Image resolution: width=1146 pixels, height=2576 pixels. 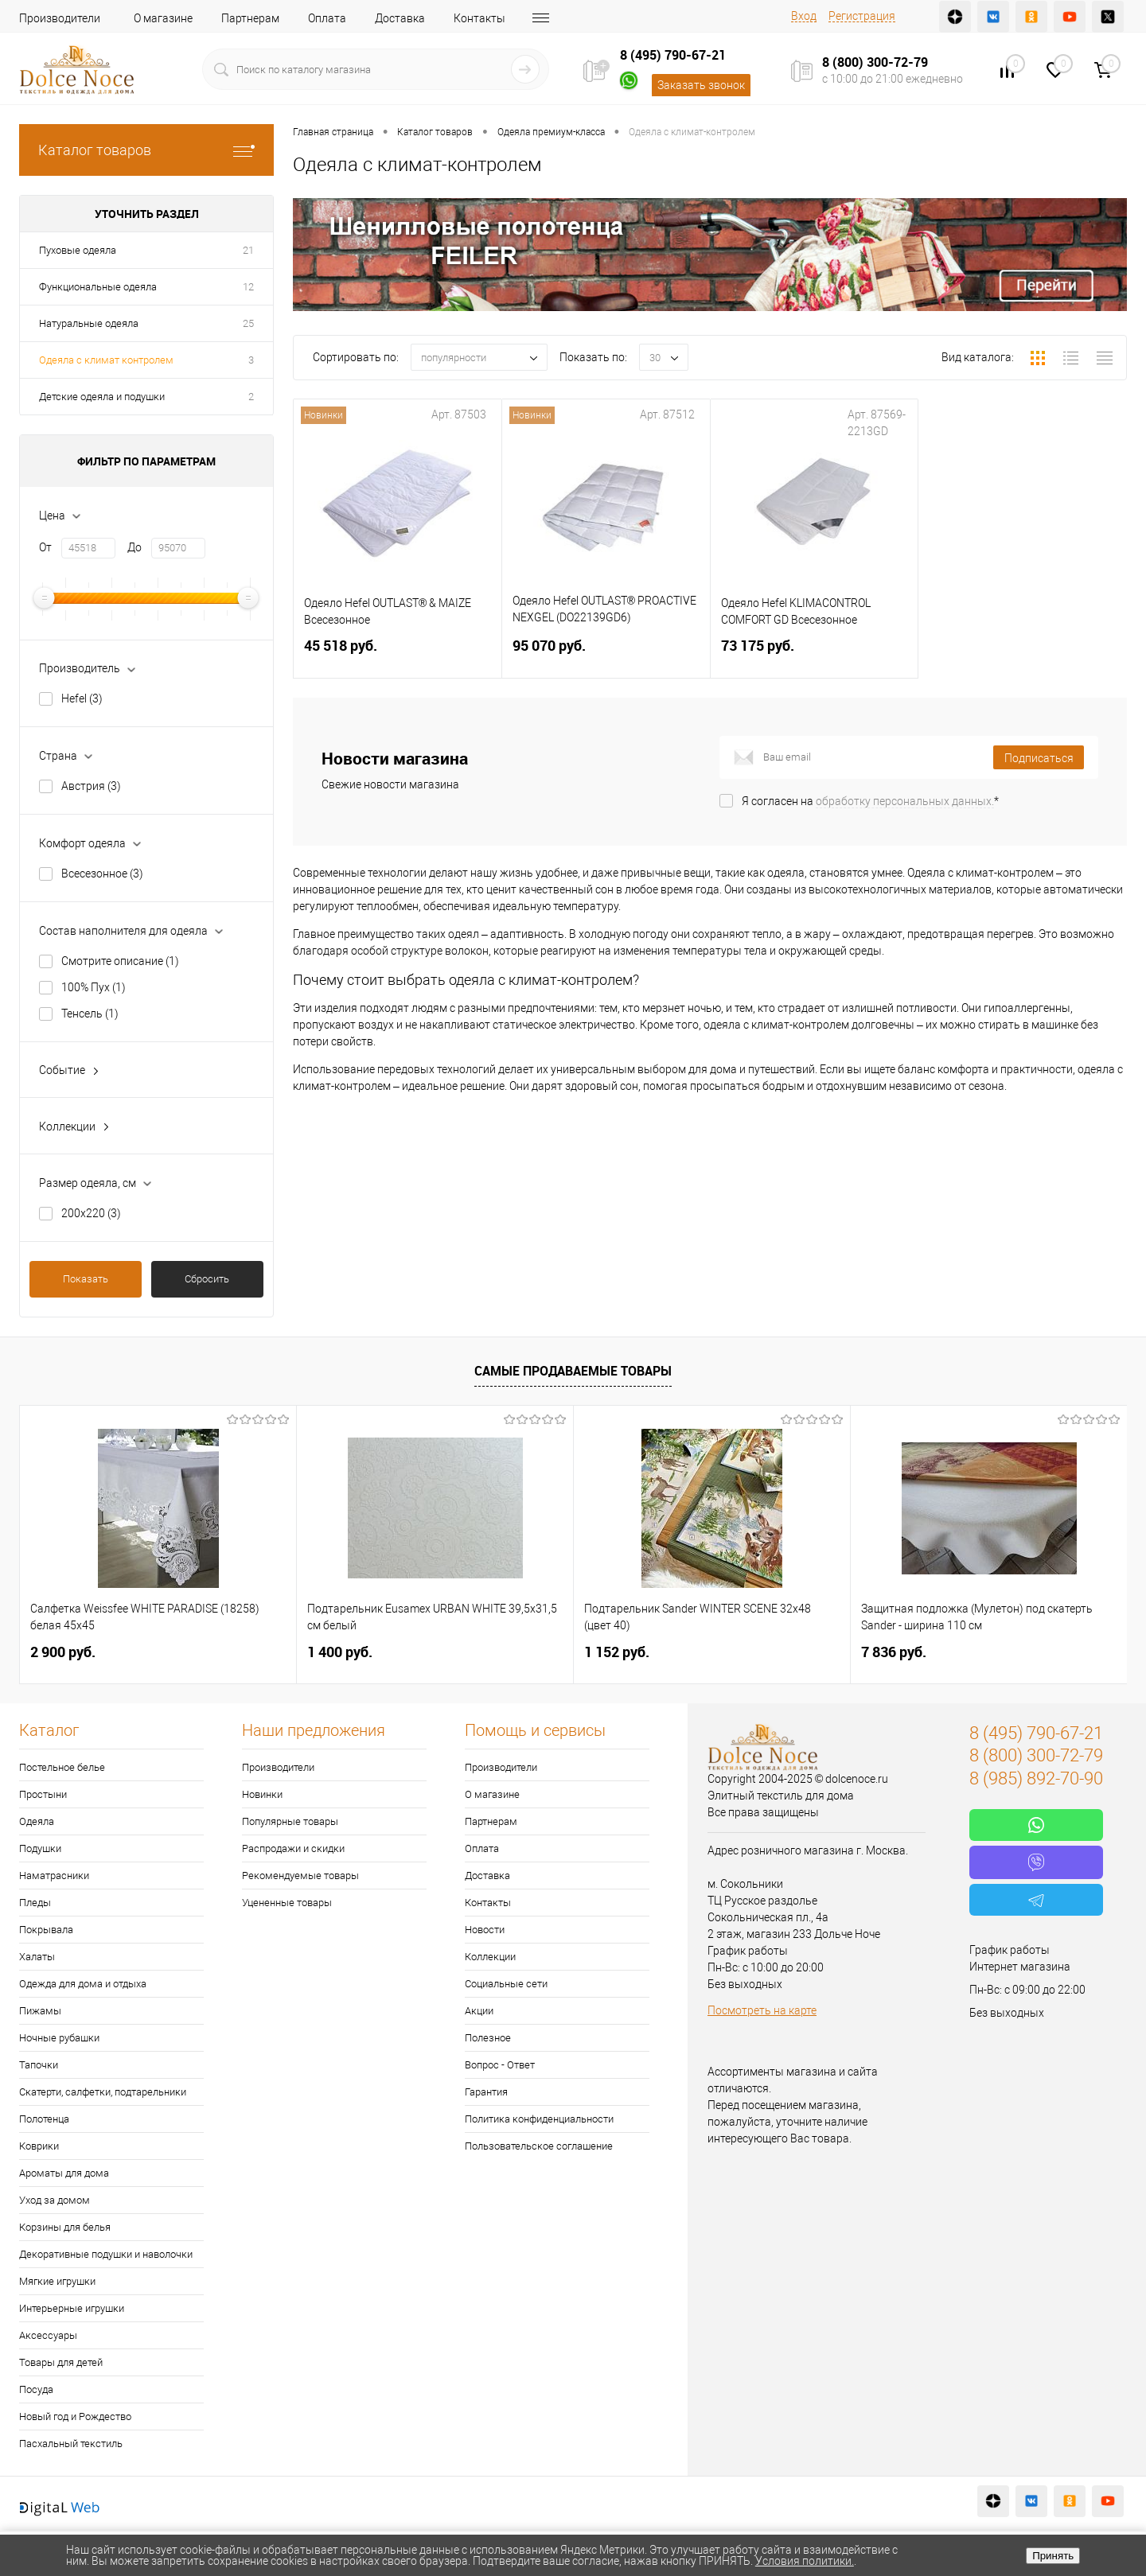 What do you see at coordinates (506, 1984) in the screenshot?
I see `Социальные сети` at bounding box center [506, 1984].